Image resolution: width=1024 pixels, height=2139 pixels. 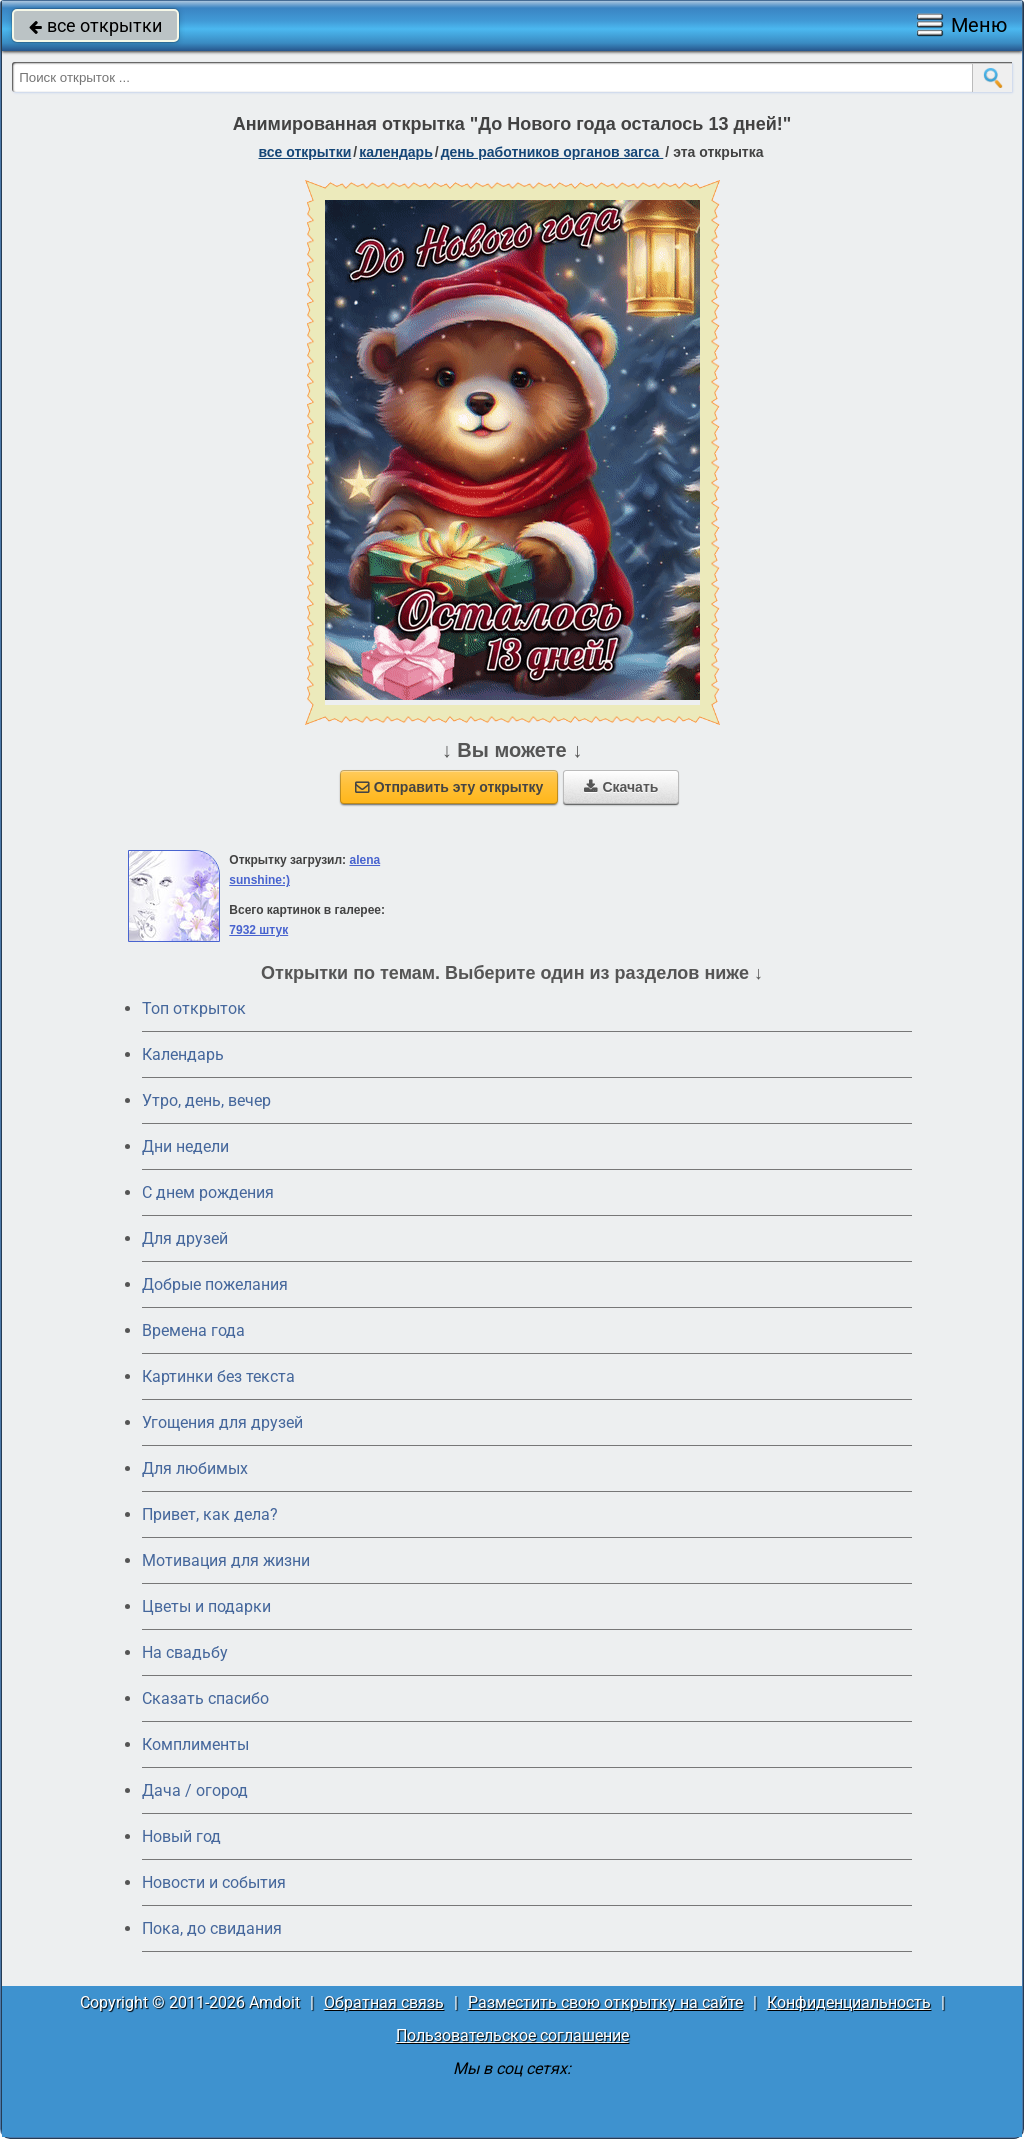 I want to click on День работников органов ЗАГСа, so click(x=552, y=152).